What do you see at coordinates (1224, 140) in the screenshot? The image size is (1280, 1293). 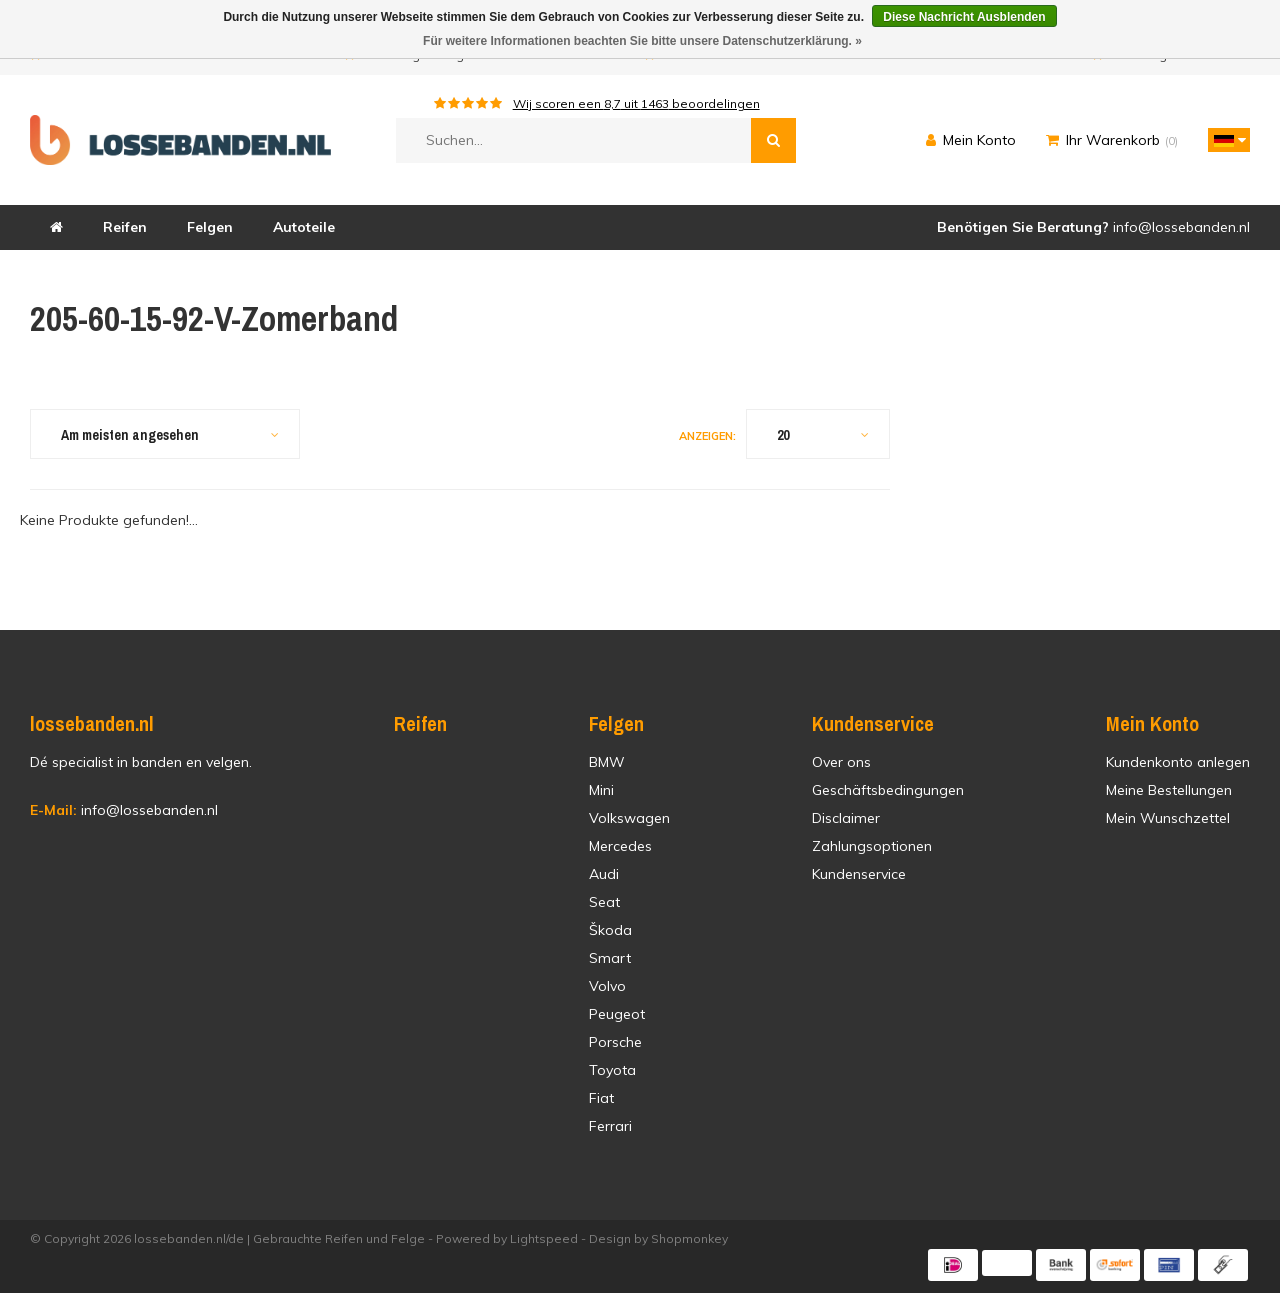 I see `[button]` at bounding box center [1224, 140].